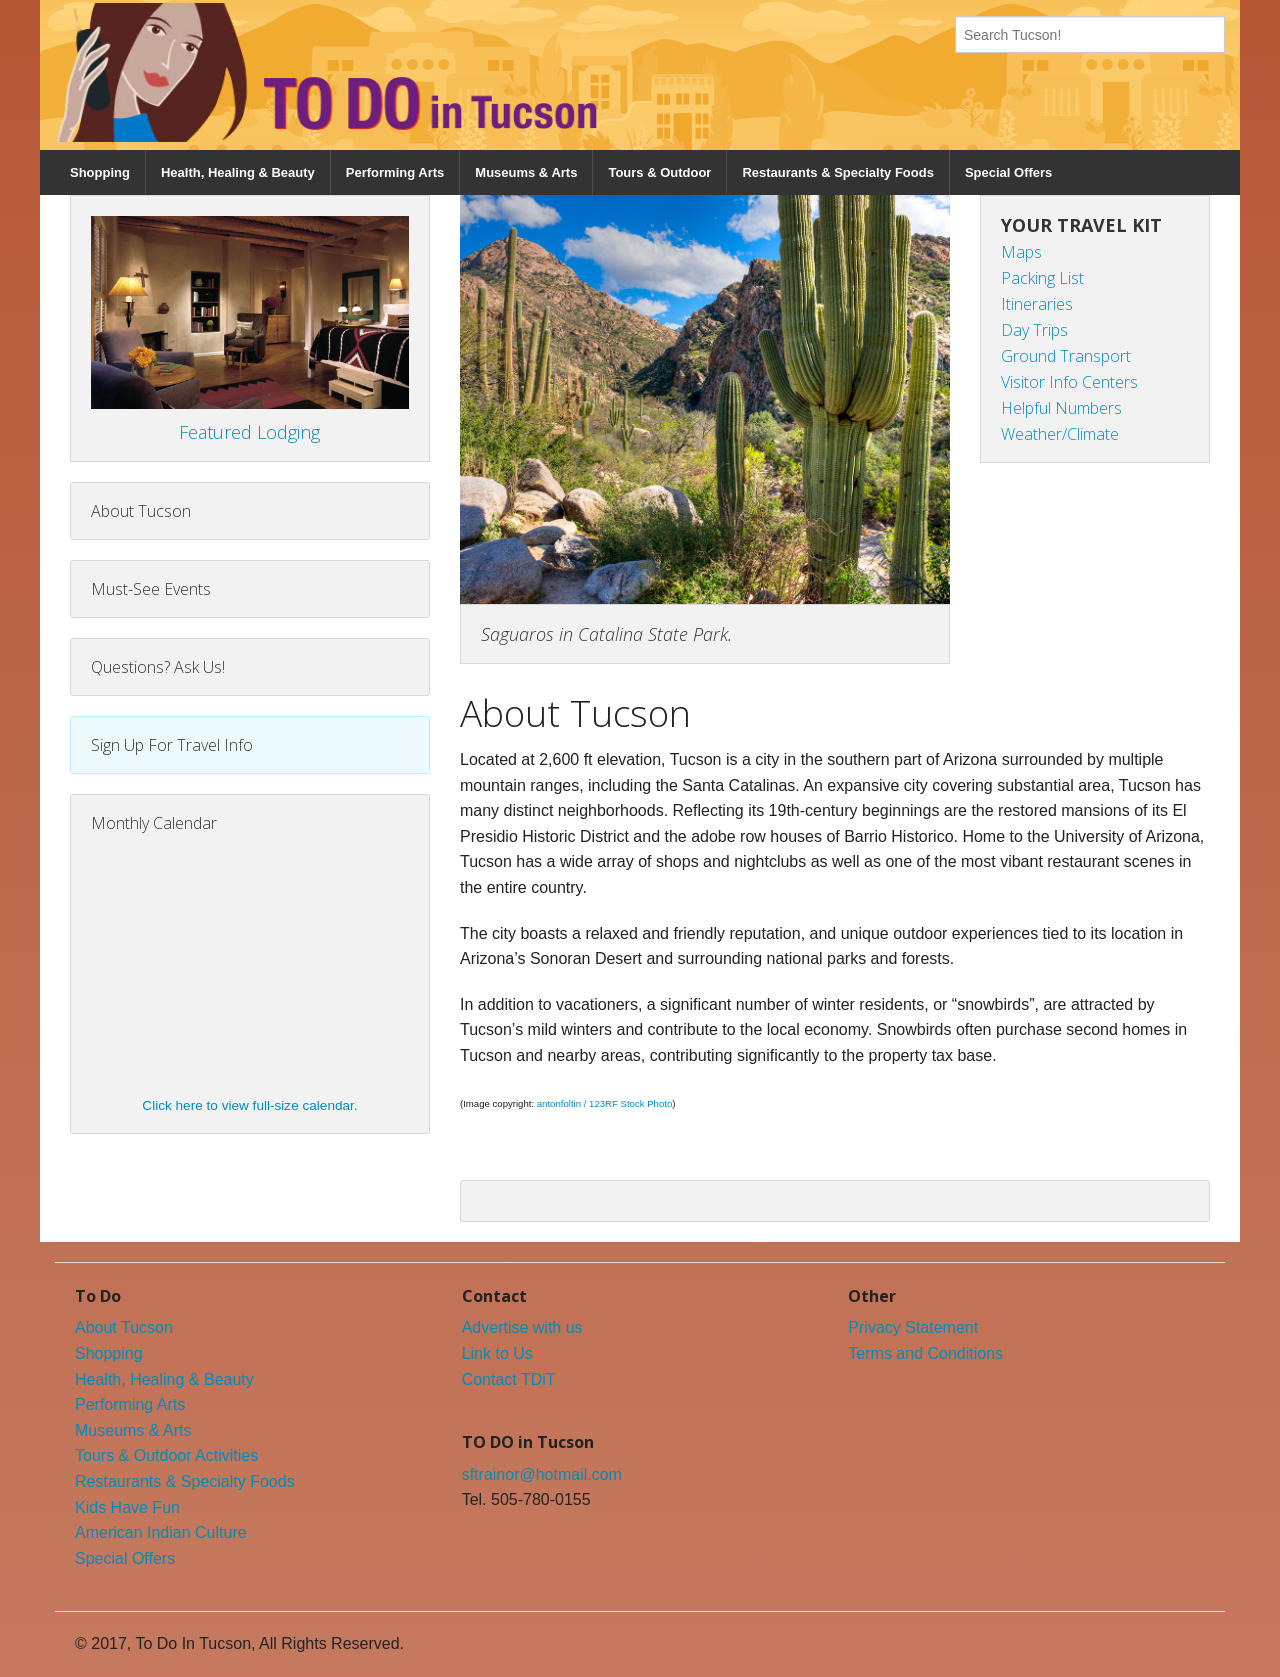  Describe the element at coordinates (542, 1474) in the screenshot. I see `sftrainor@hotmail.com` at that location.